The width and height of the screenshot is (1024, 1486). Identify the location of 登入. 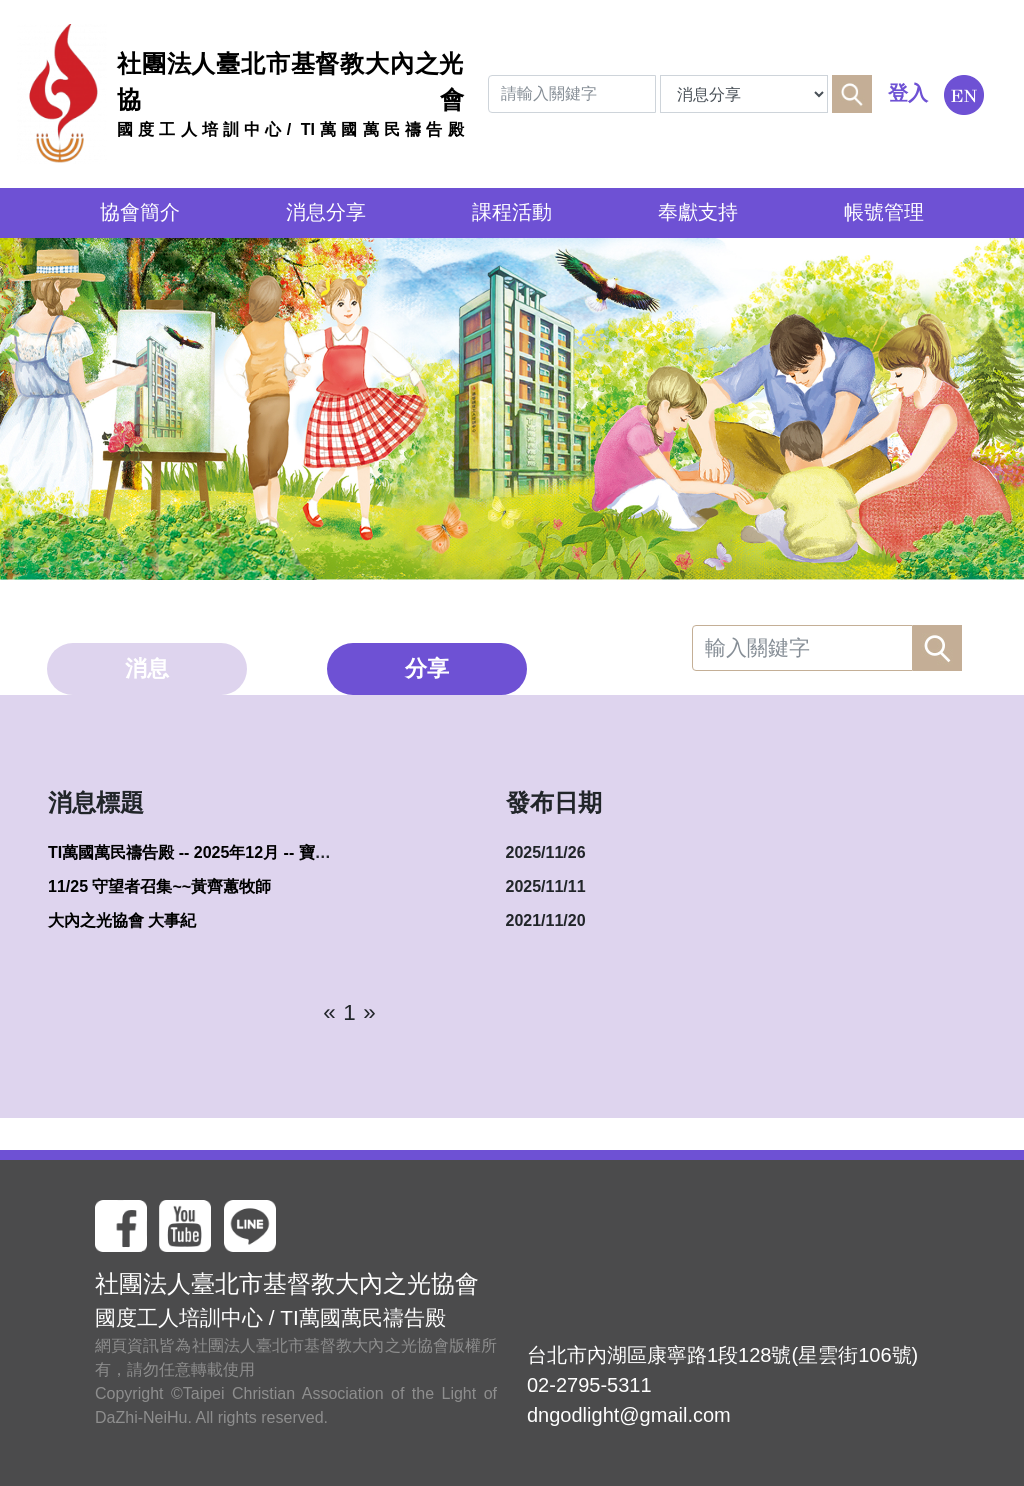
(908, 93).